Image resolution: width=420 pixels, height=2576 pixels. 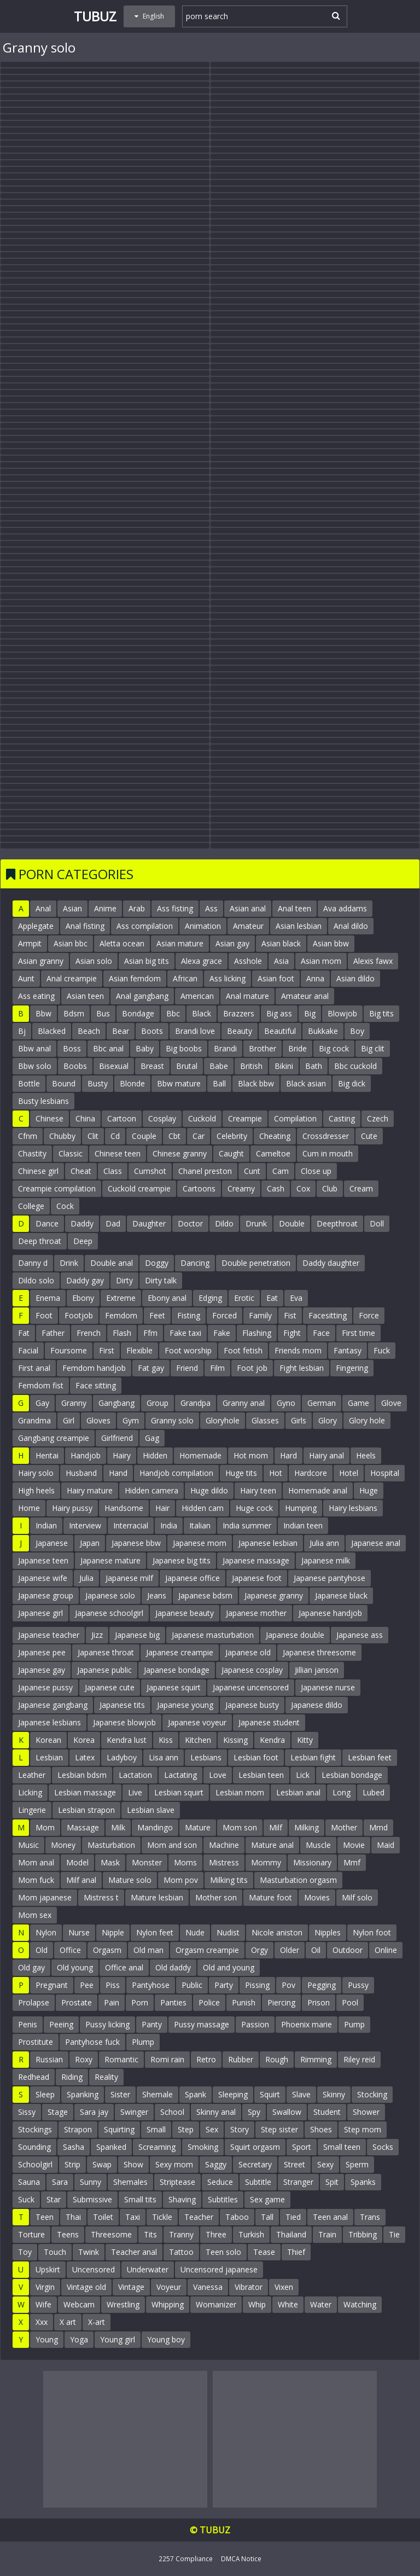 What do you see at coordinates (373, 961) in the screenshot?
I see `Alexis fawx` at bounding box center [373, 961].